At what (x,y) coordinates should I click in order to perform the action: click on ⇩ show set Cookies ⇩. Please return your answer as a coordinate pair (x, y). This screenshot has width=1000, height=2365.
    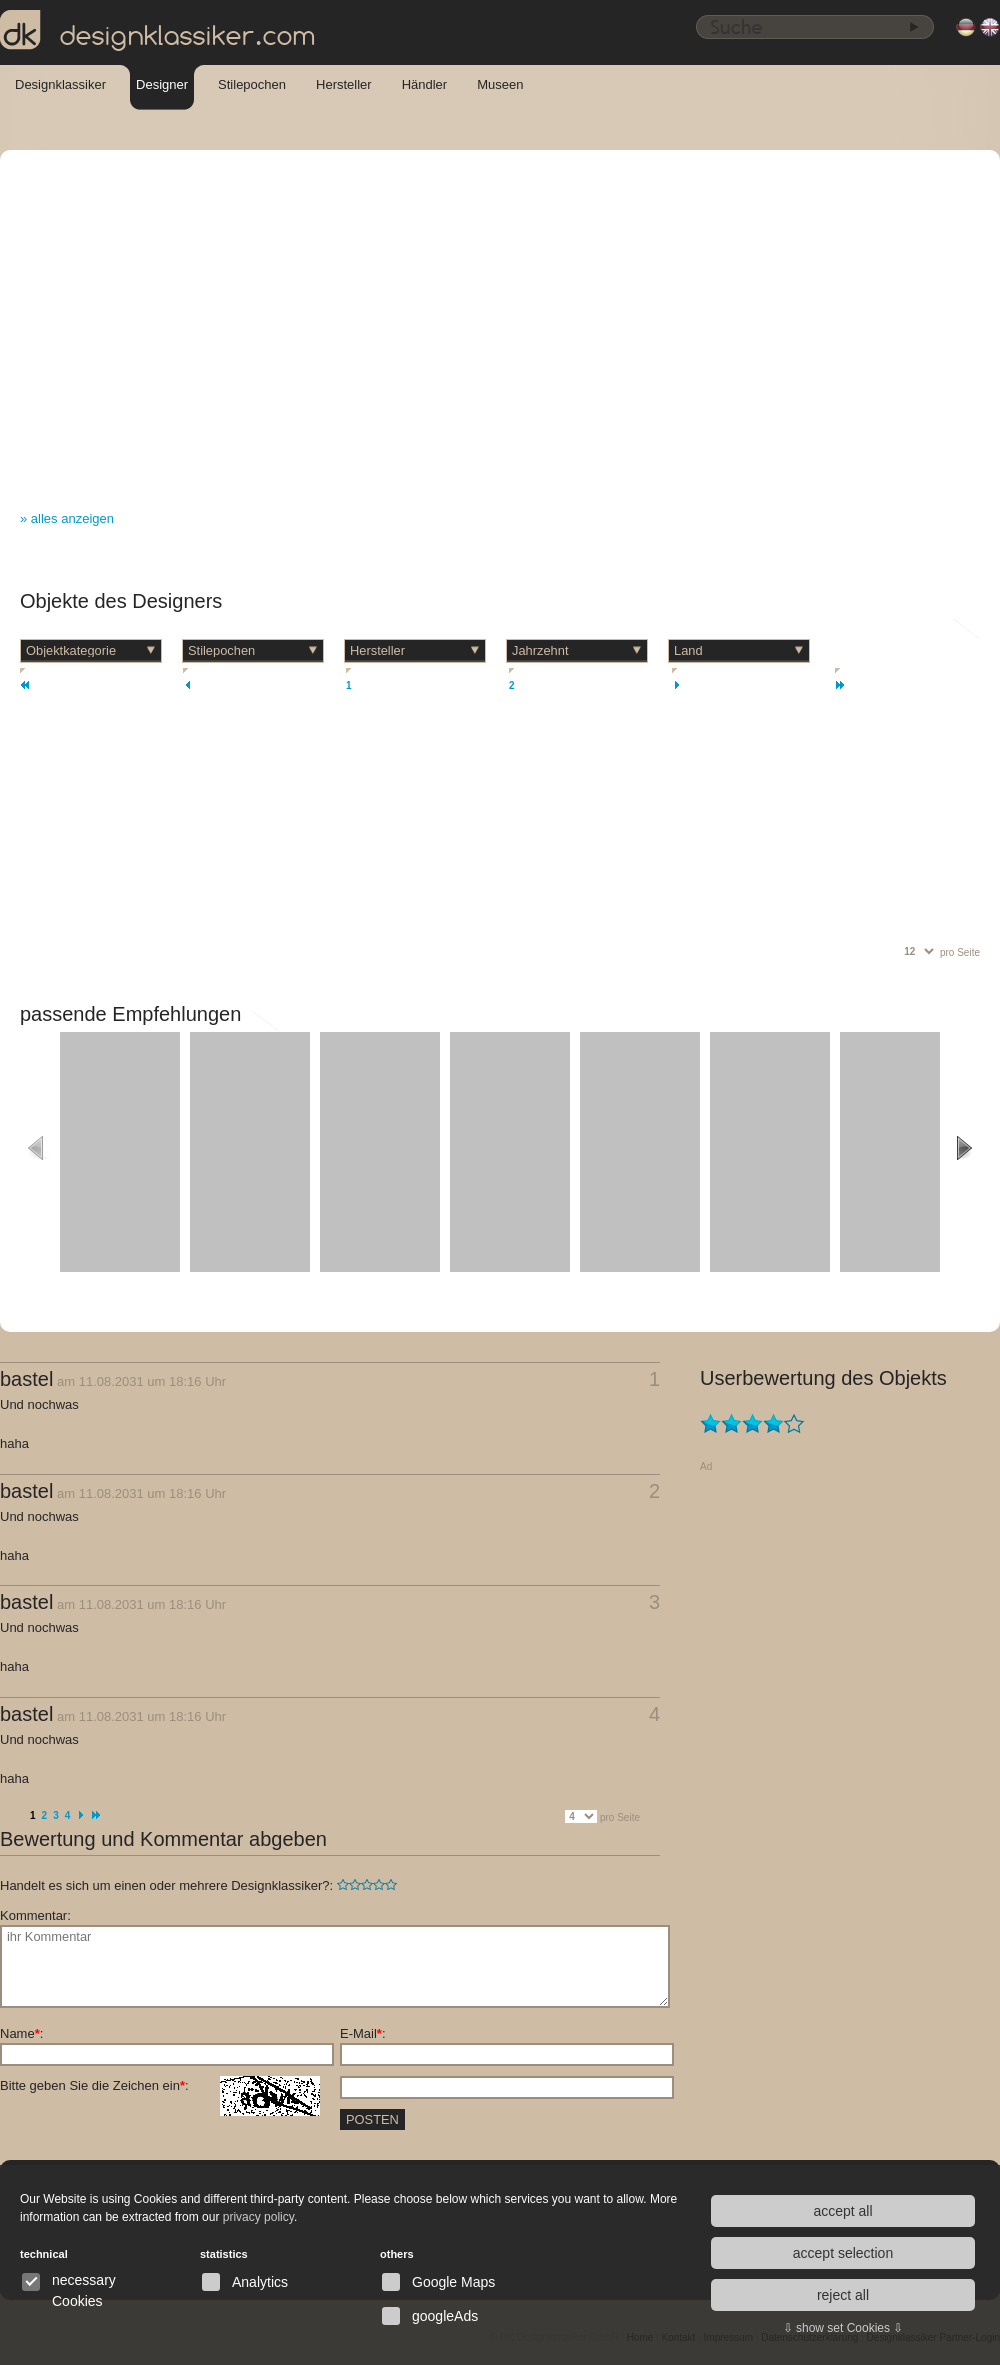
    Looking at the image, I should click on (843, 2328).